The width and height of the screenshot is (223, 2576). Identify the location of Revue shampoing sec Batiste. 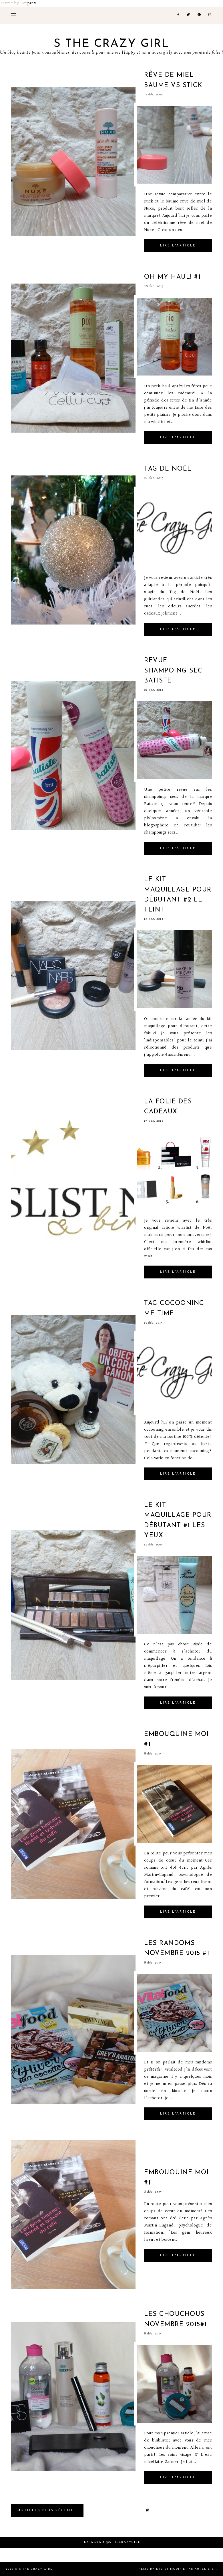
(173, 670).